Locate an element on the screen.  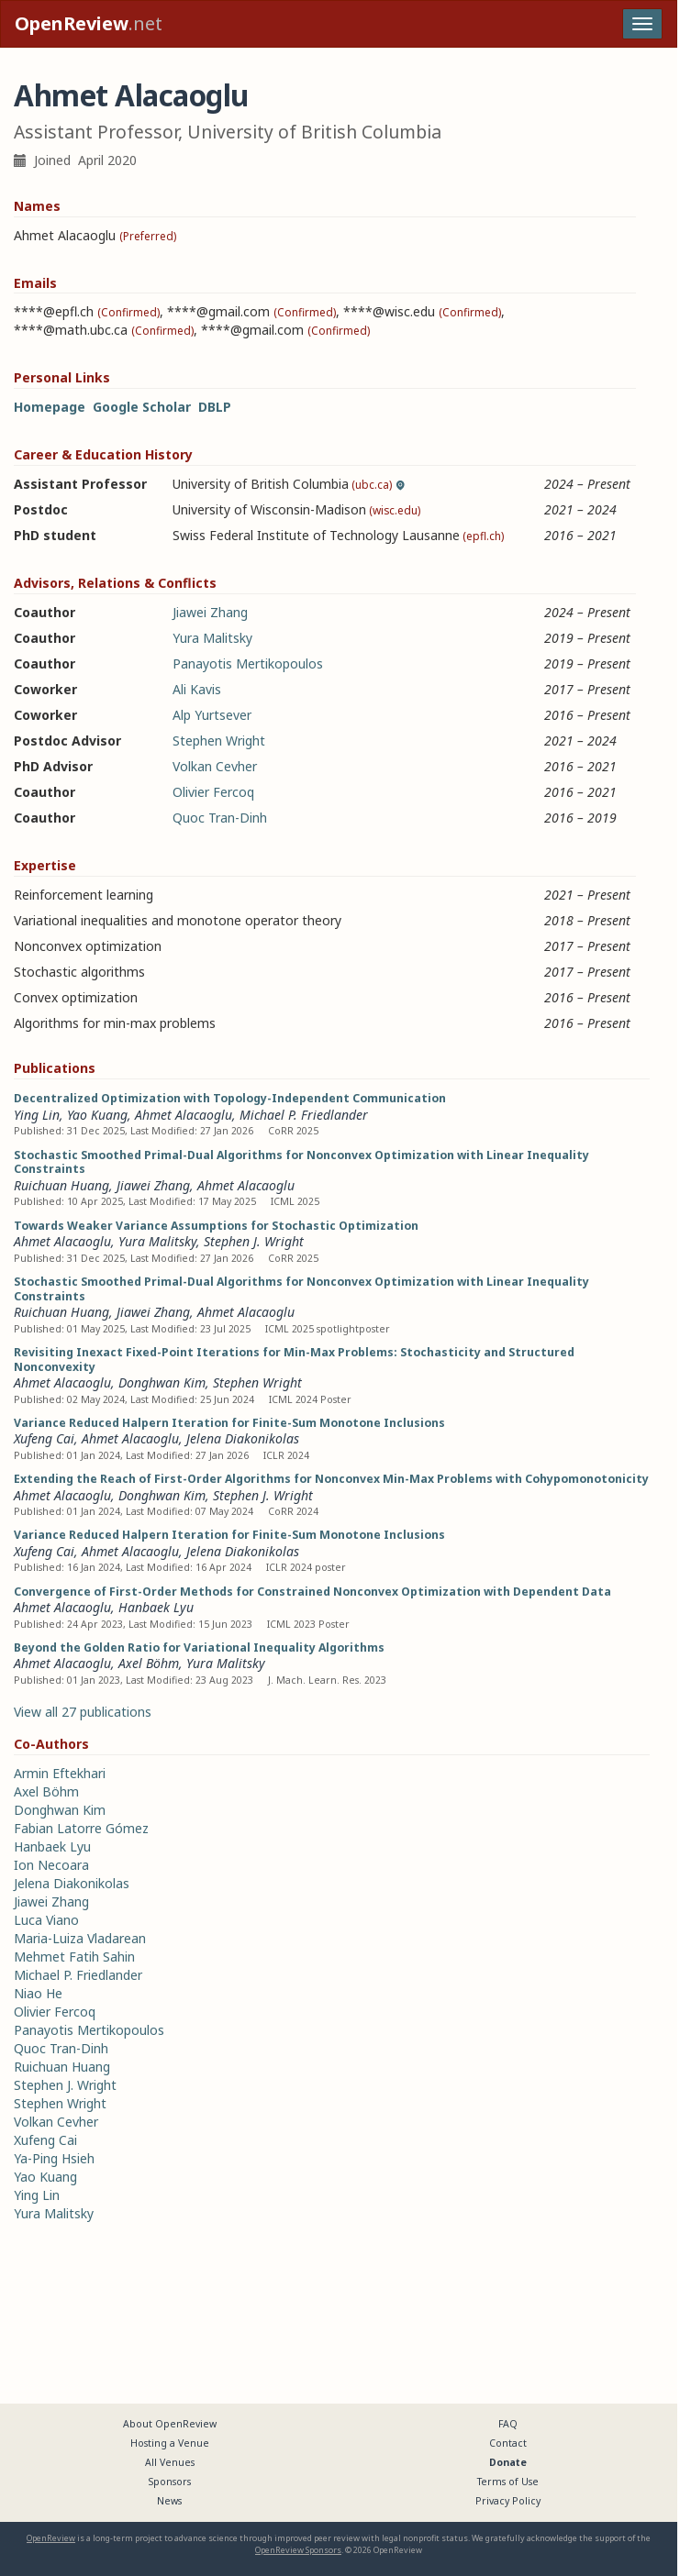
Ali Kavis is located at coordinates (197, 689).